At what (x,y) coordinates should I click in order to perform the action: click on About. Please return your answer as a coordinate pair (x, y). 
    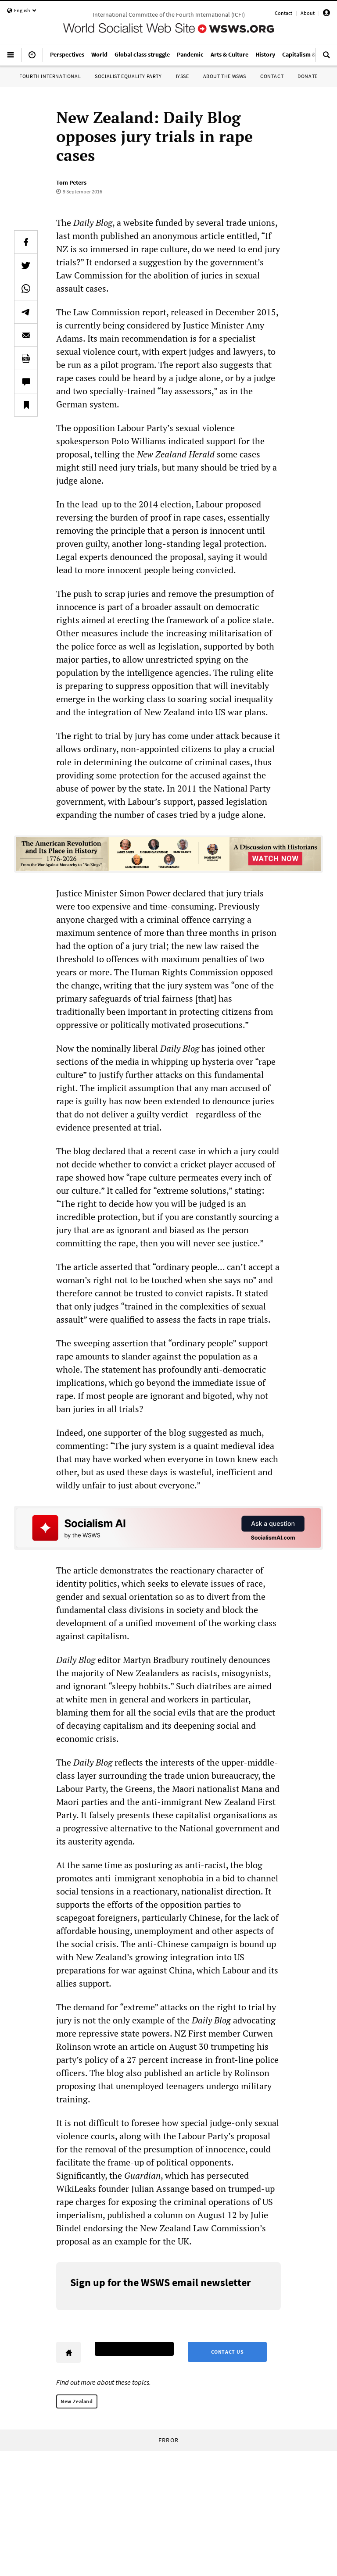
    Looking at the image, I should click on (308, 13).